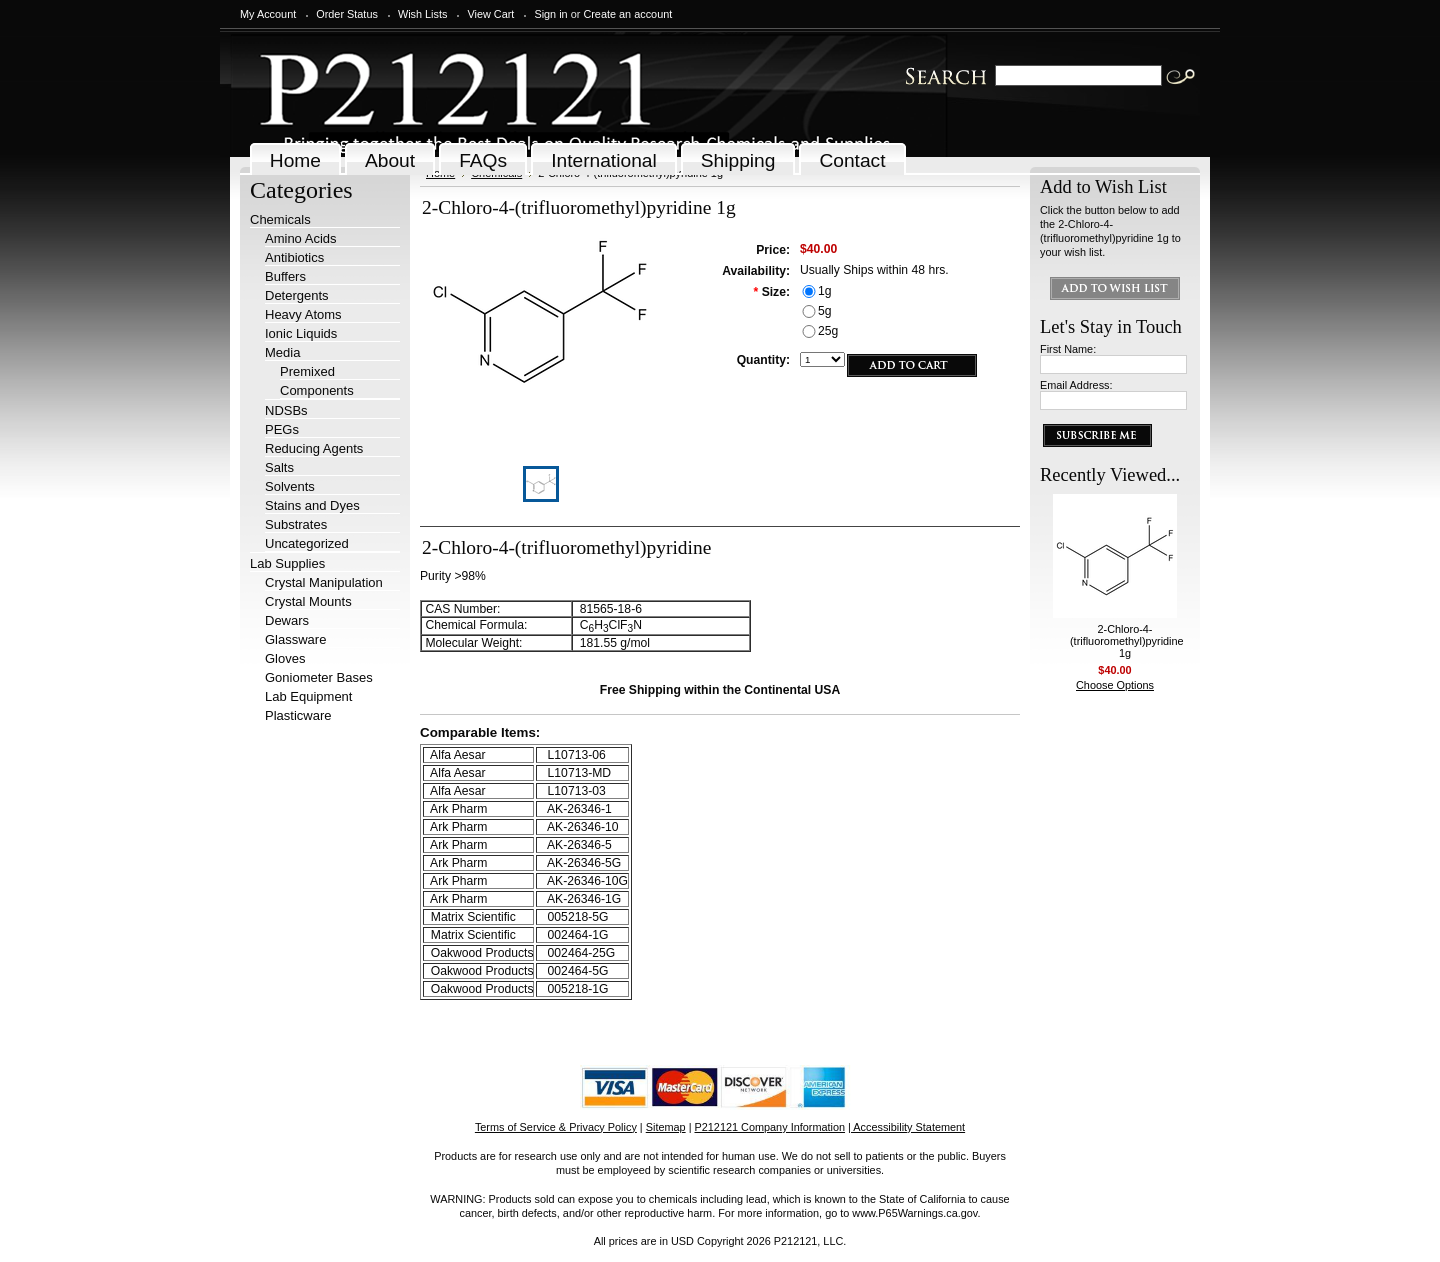 This screenshot has height=1262, width=1440. Describe the element at coordinates (314, 448) in the screenshot. I see `Reducing Agents` at that location.